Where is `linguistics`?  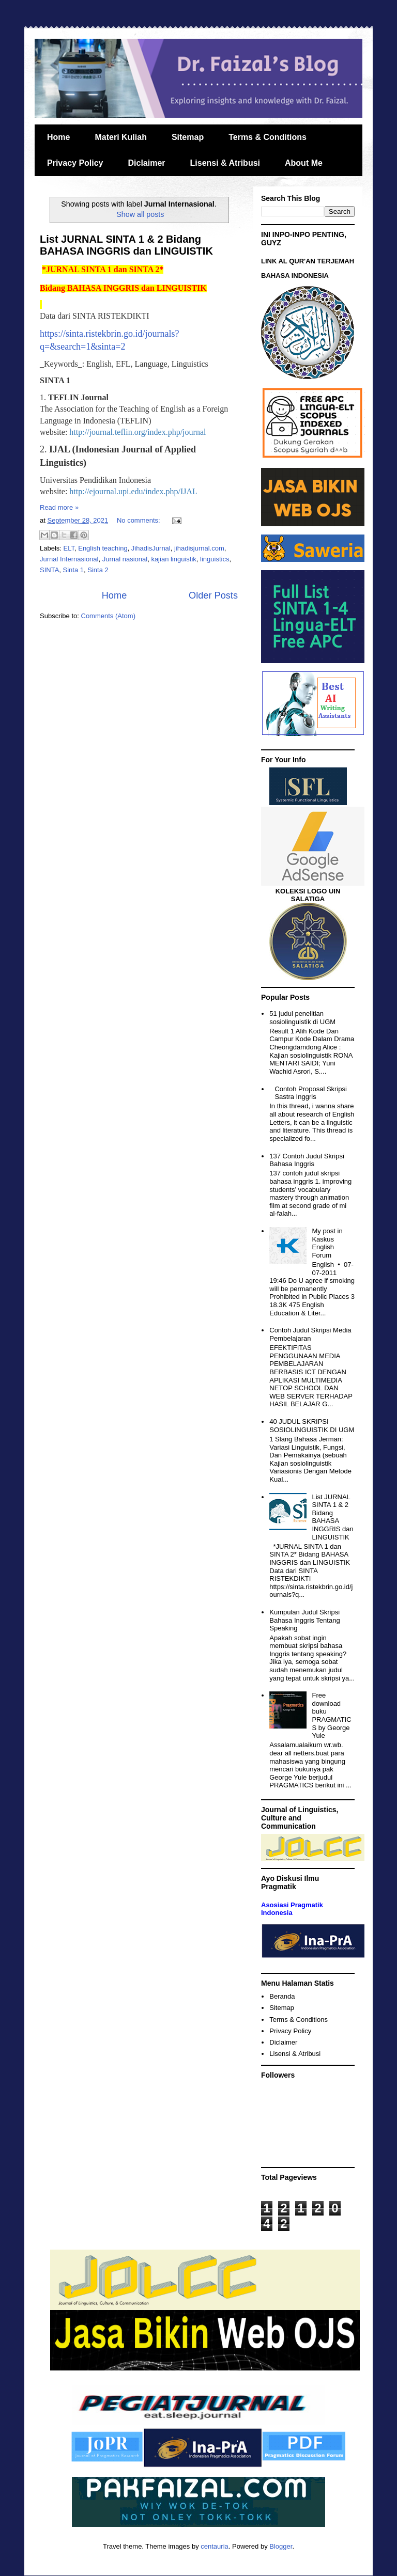
linguistics is located at coordinates (214, 559).